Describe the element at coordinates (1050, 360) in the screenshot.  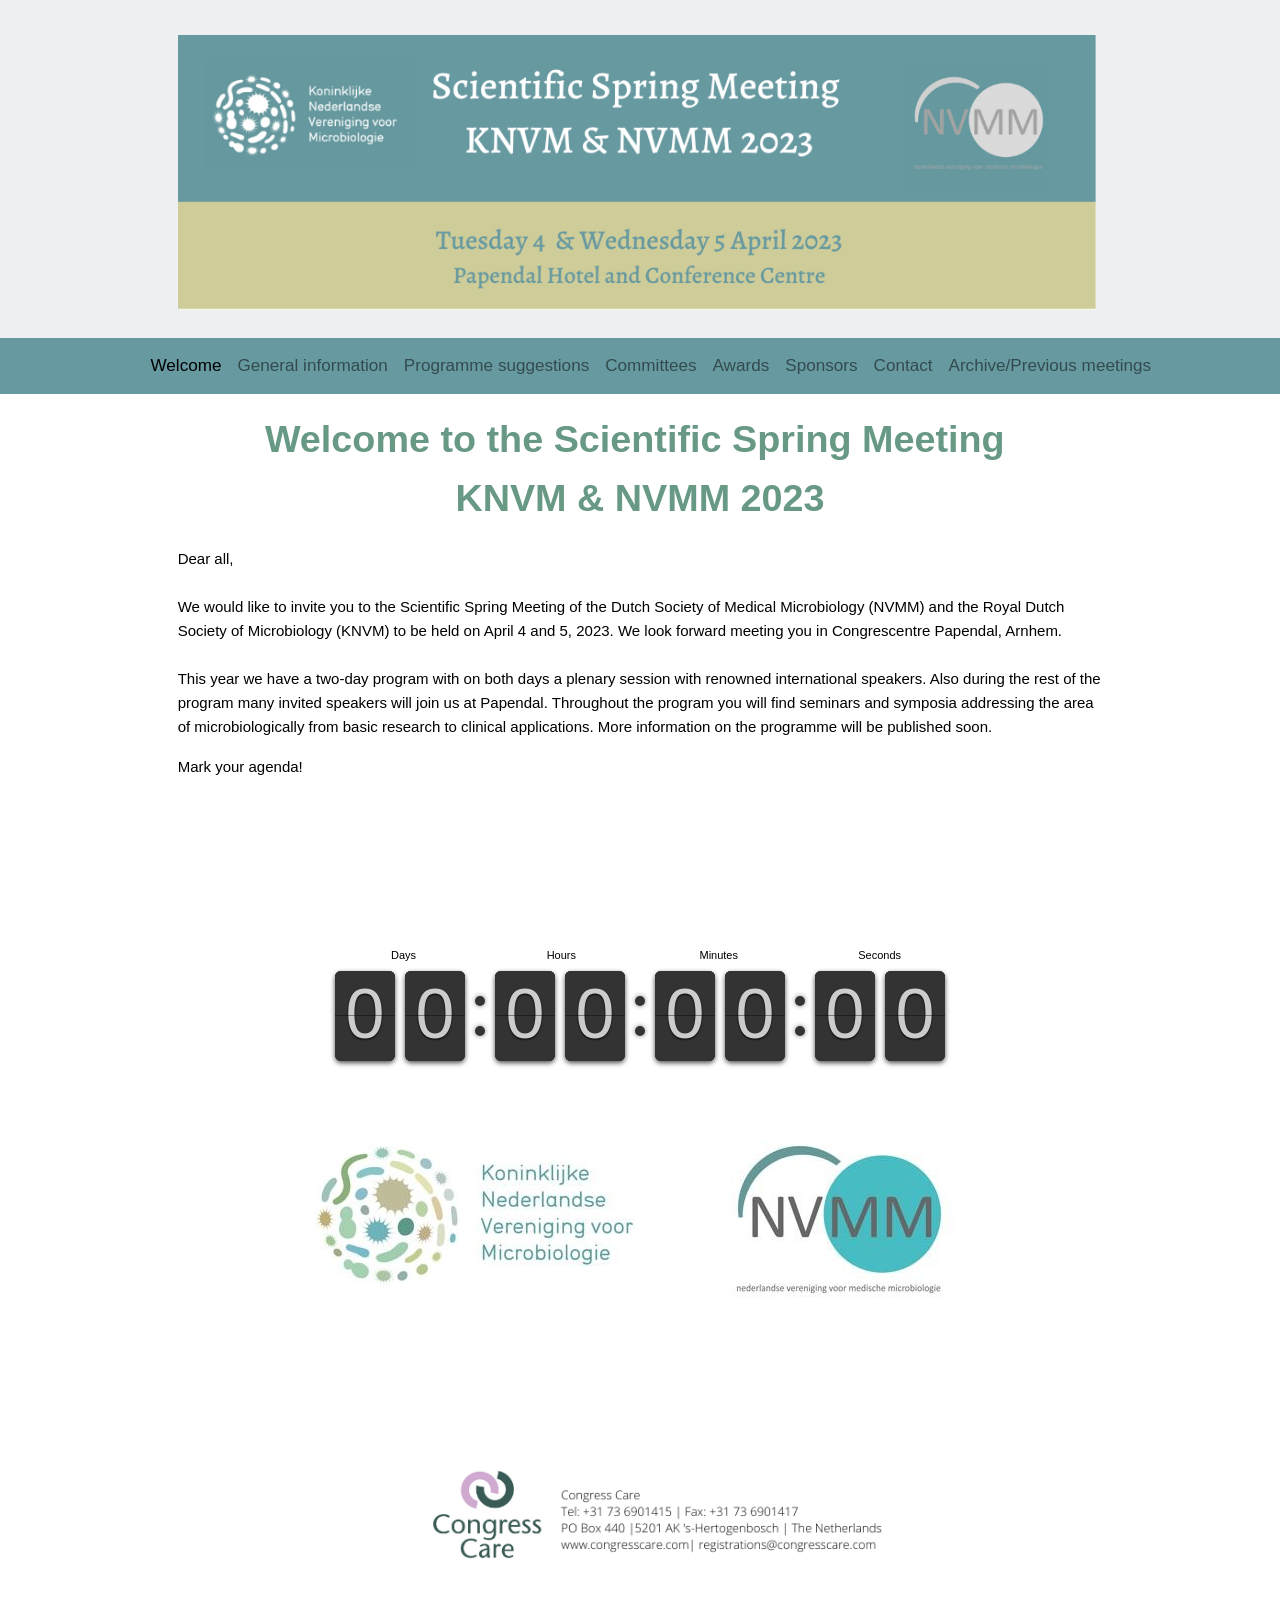
I see `Archive/Previous meetings` at that location.